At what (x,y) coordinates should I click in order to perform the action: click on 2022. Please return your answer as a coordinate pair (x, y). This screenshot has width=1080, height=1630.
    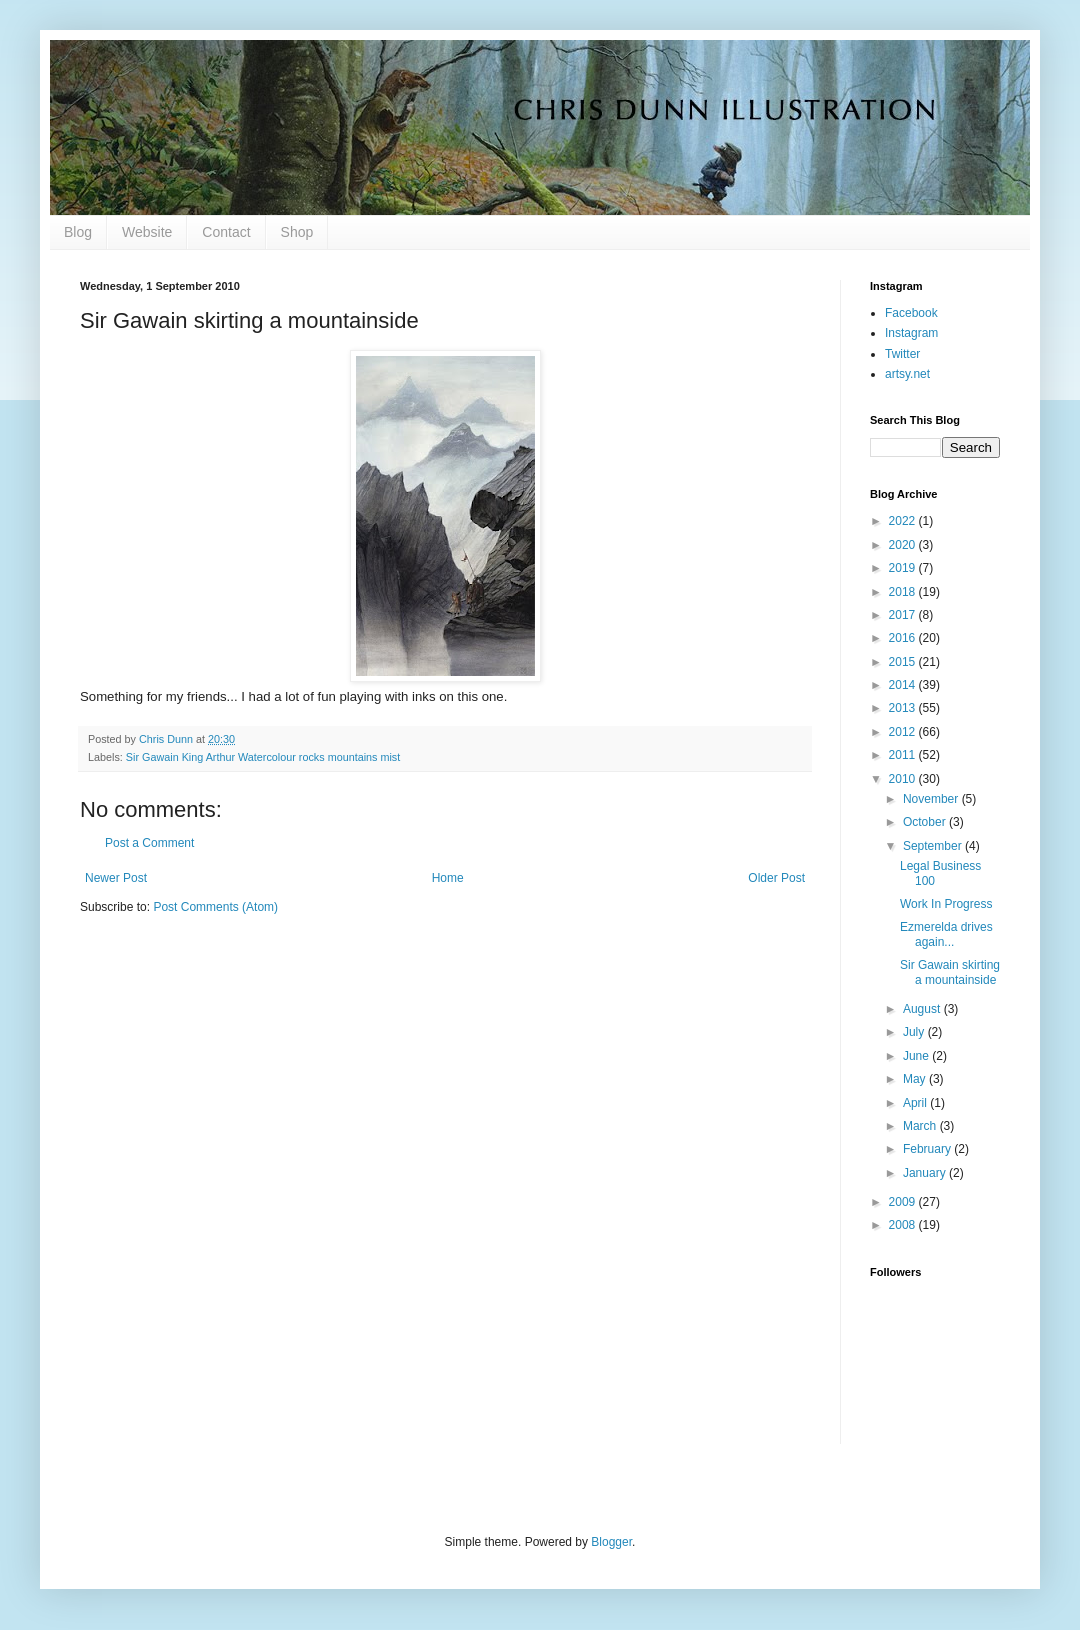
    Looking at the image, I should click on (904, 521).